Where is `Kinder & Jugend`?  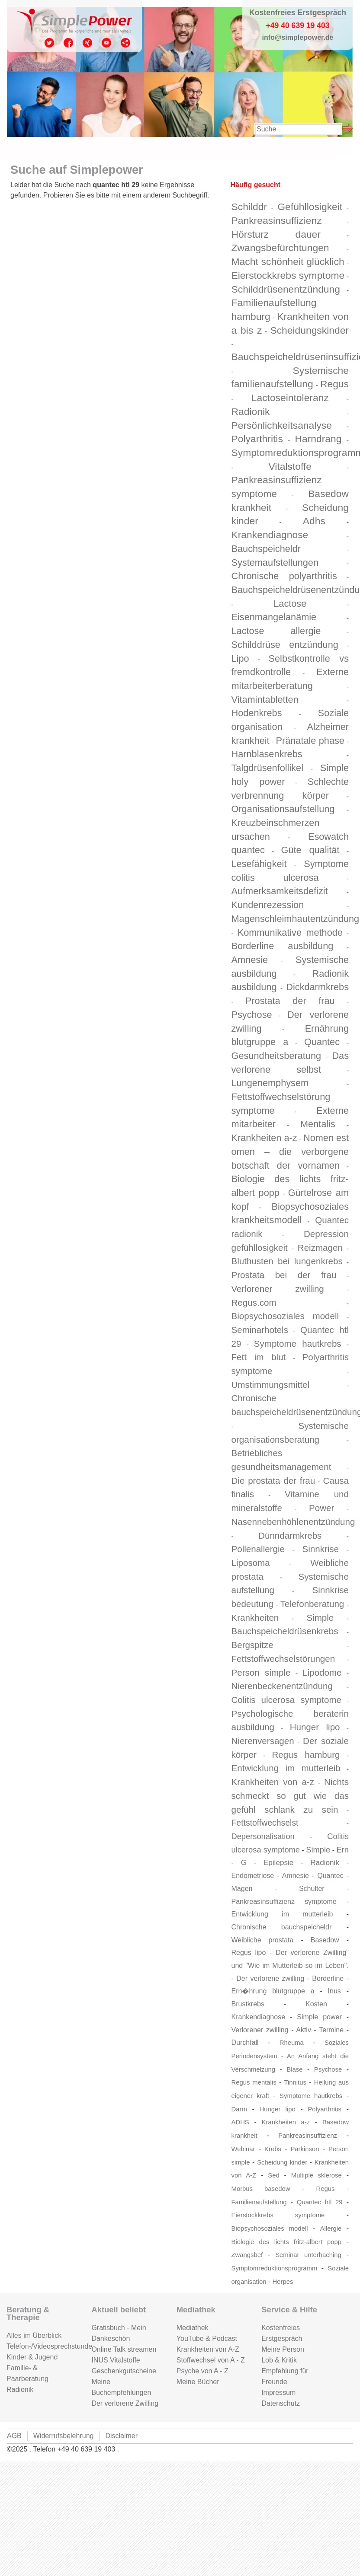
Kinder & Jugend is located at coordinates (32, 2357).